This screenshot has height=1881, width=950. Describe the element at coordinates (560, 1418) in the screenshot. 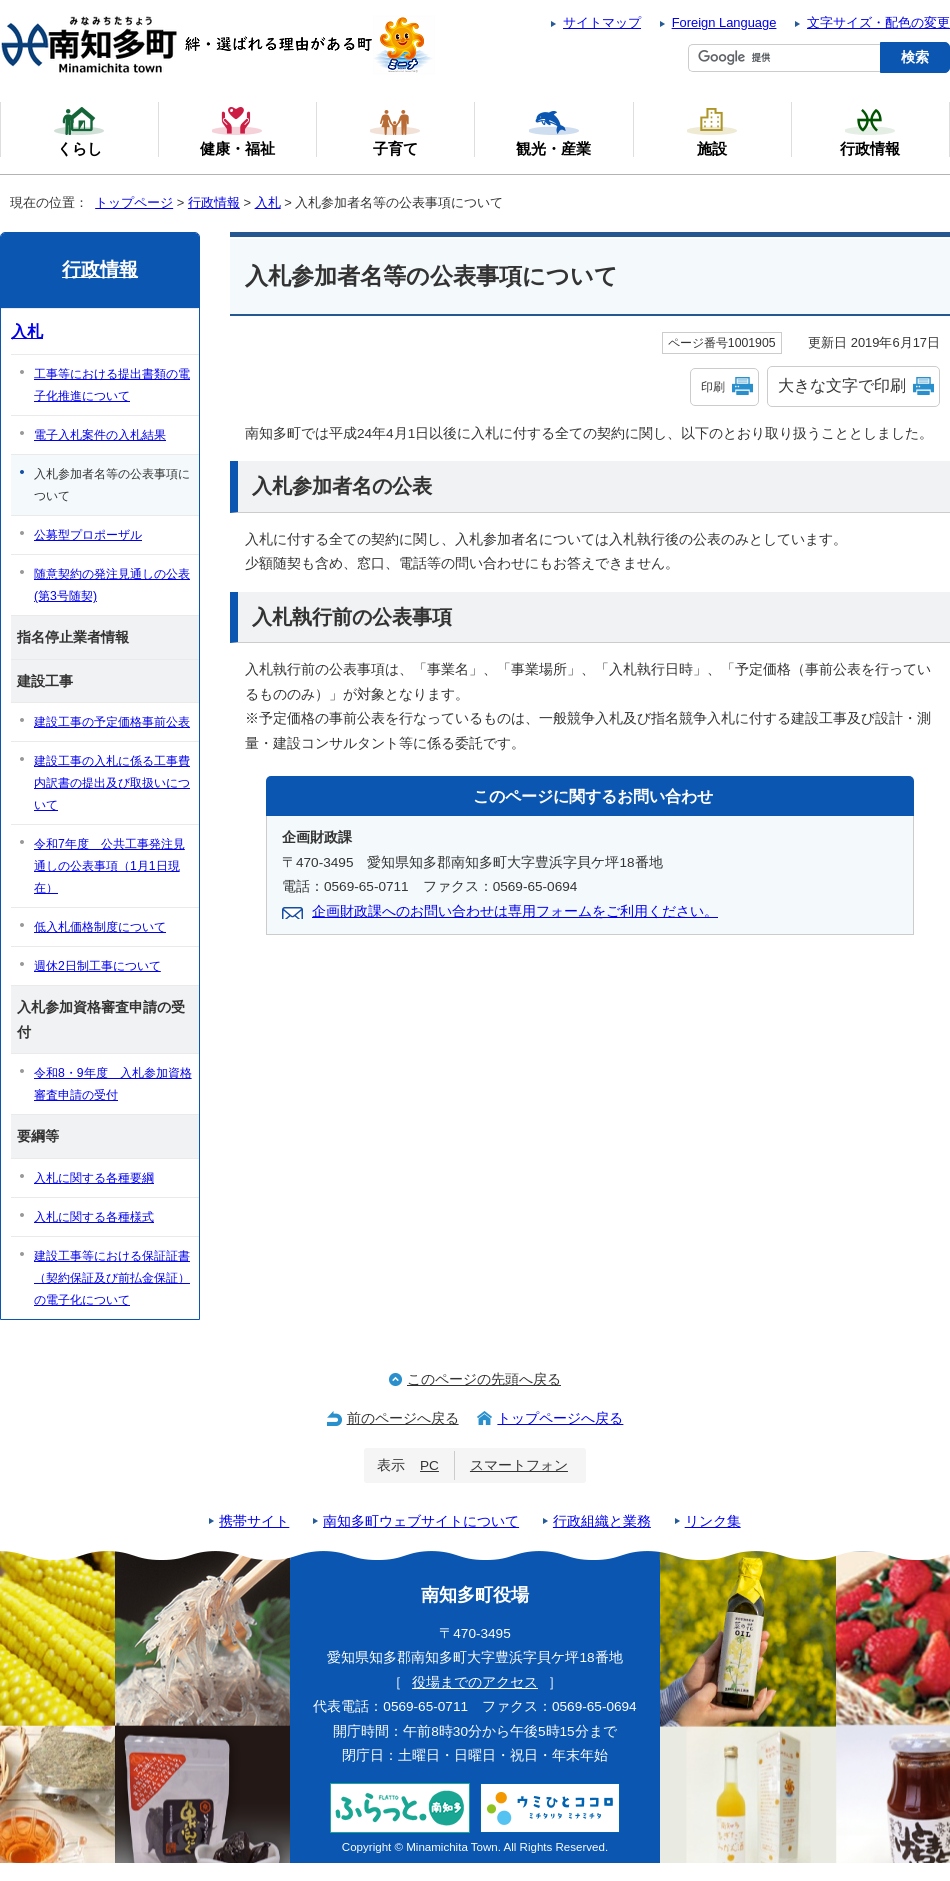

I see `トップページへ戻る` at that location.